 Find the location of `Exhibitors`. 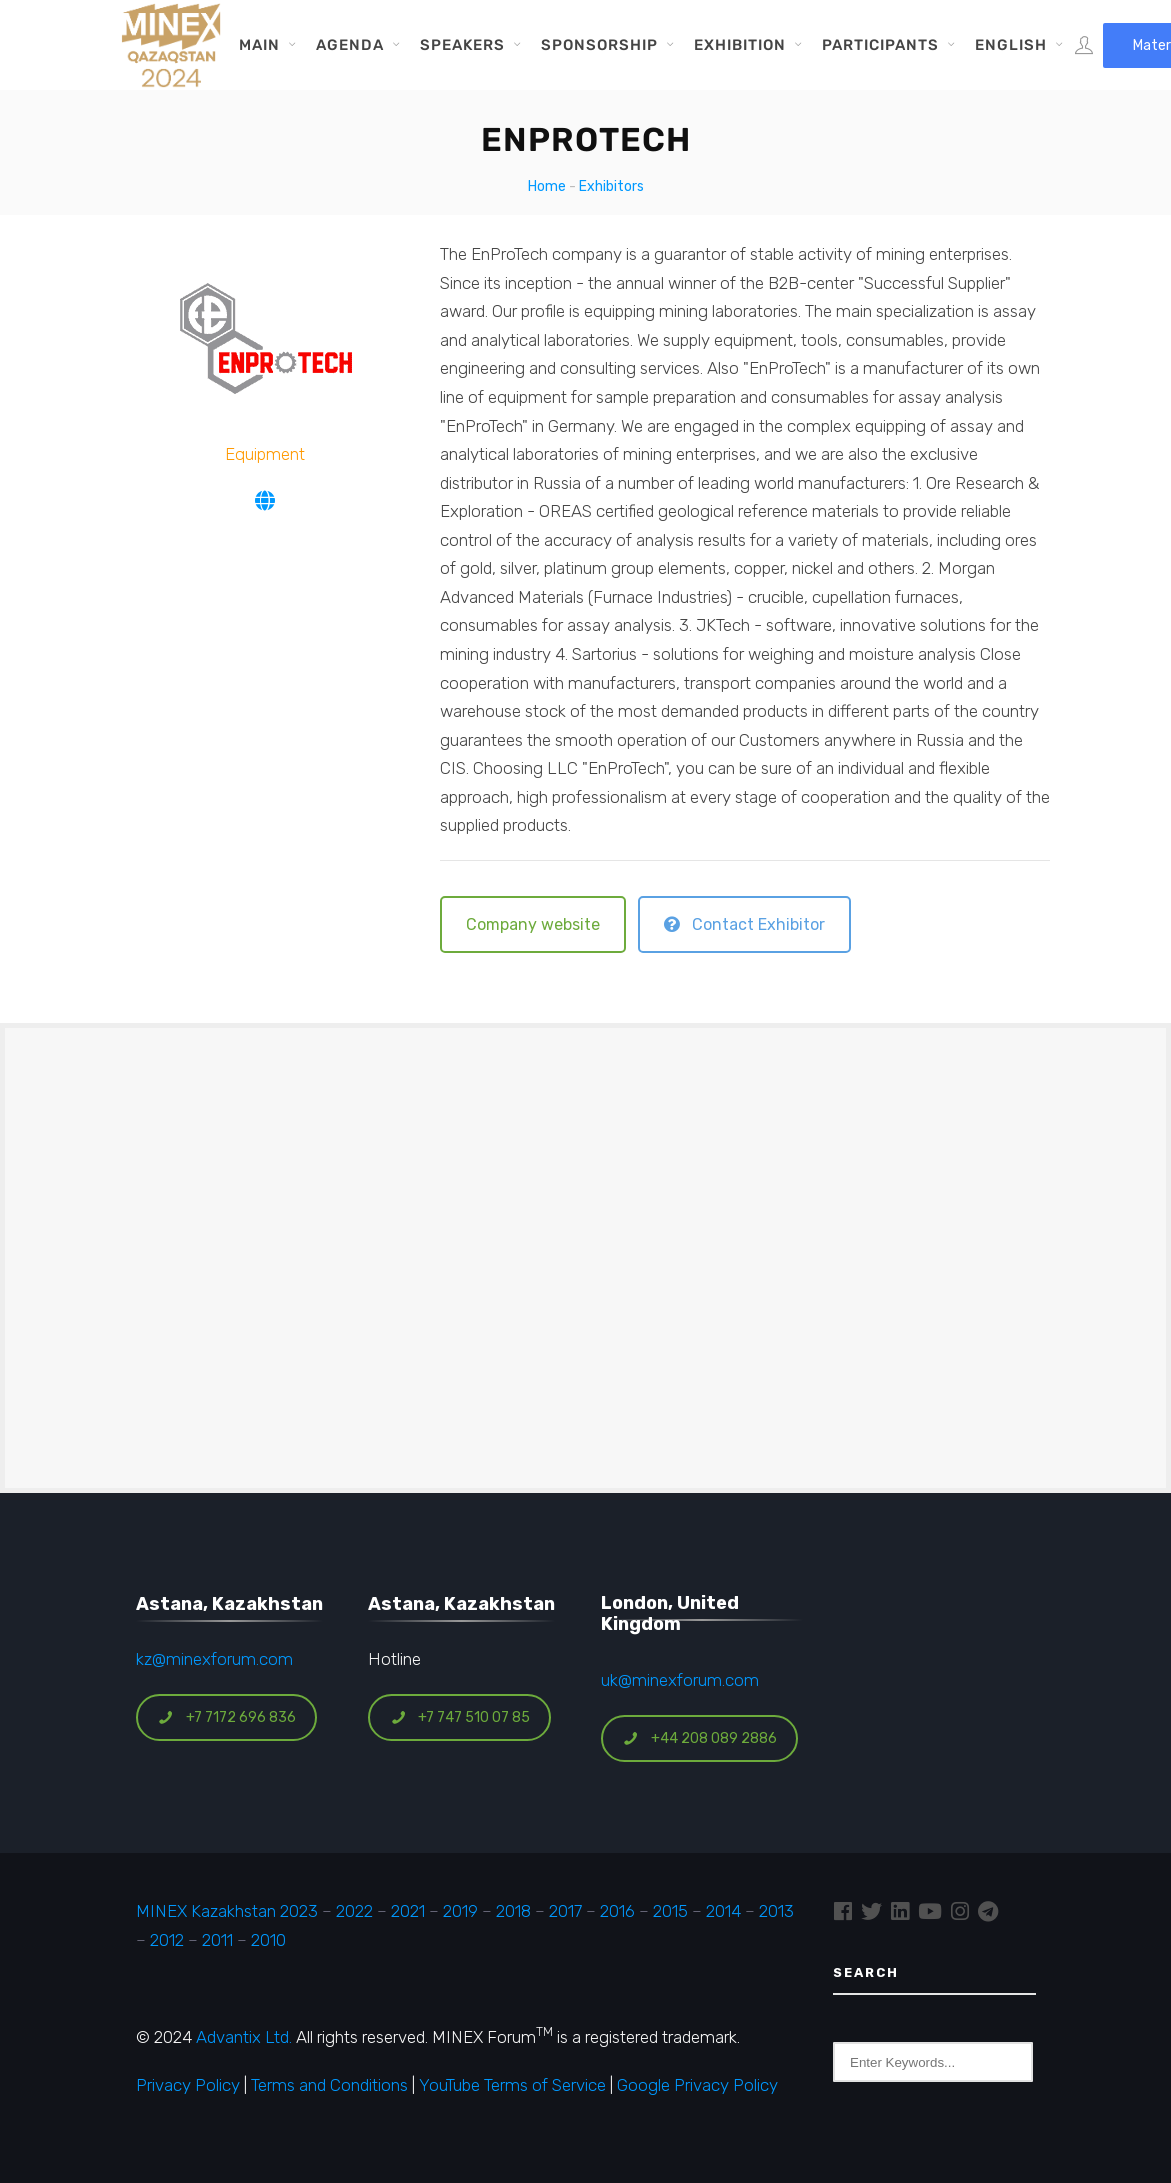

Exhibitors is located at coordinates (611, 186).